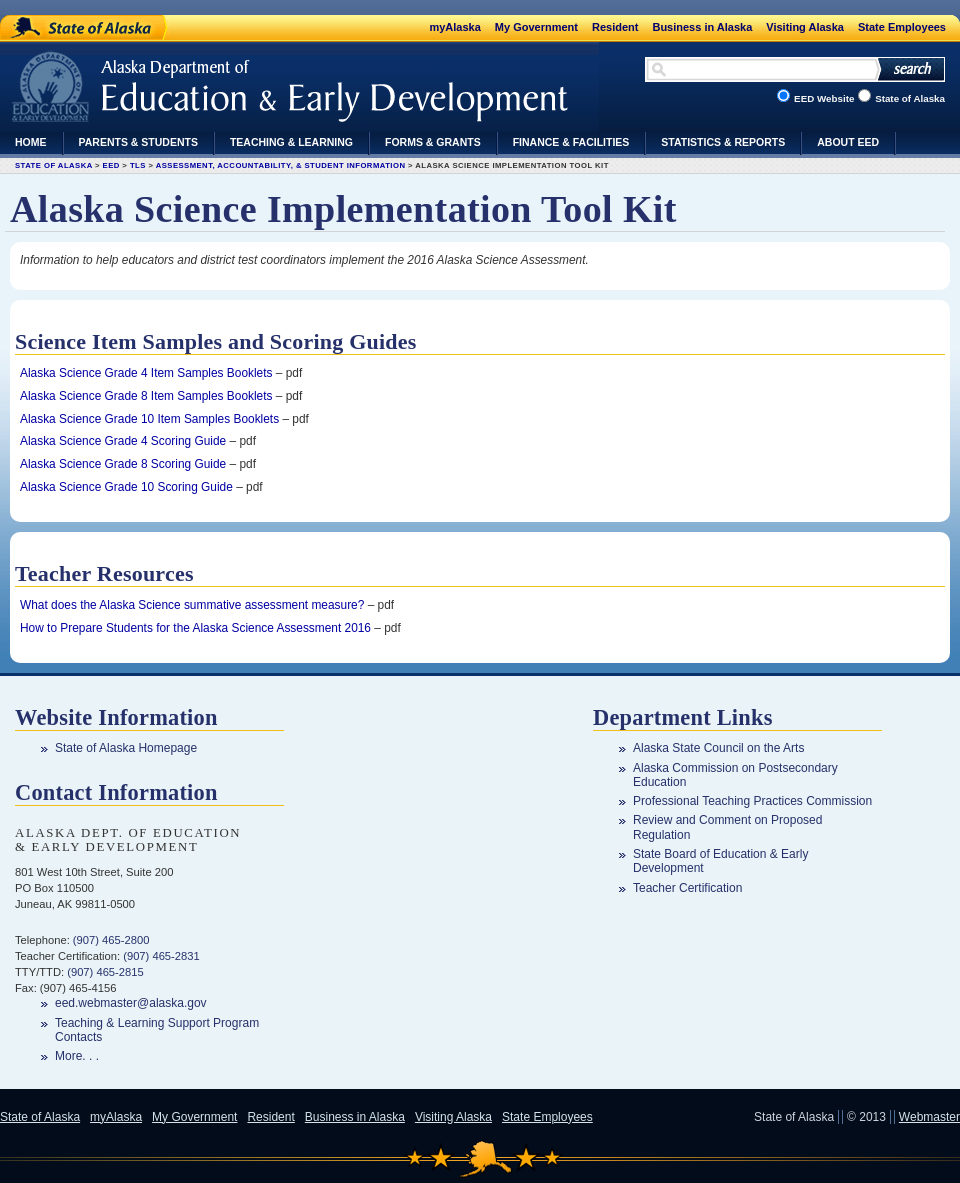 This screenshot has height=1183, width=960. What do you see at coordinates (131, 1003) in the screenshot?
I see `eed.webmaster@alaska.gov` at bounding box center [131, 1003].